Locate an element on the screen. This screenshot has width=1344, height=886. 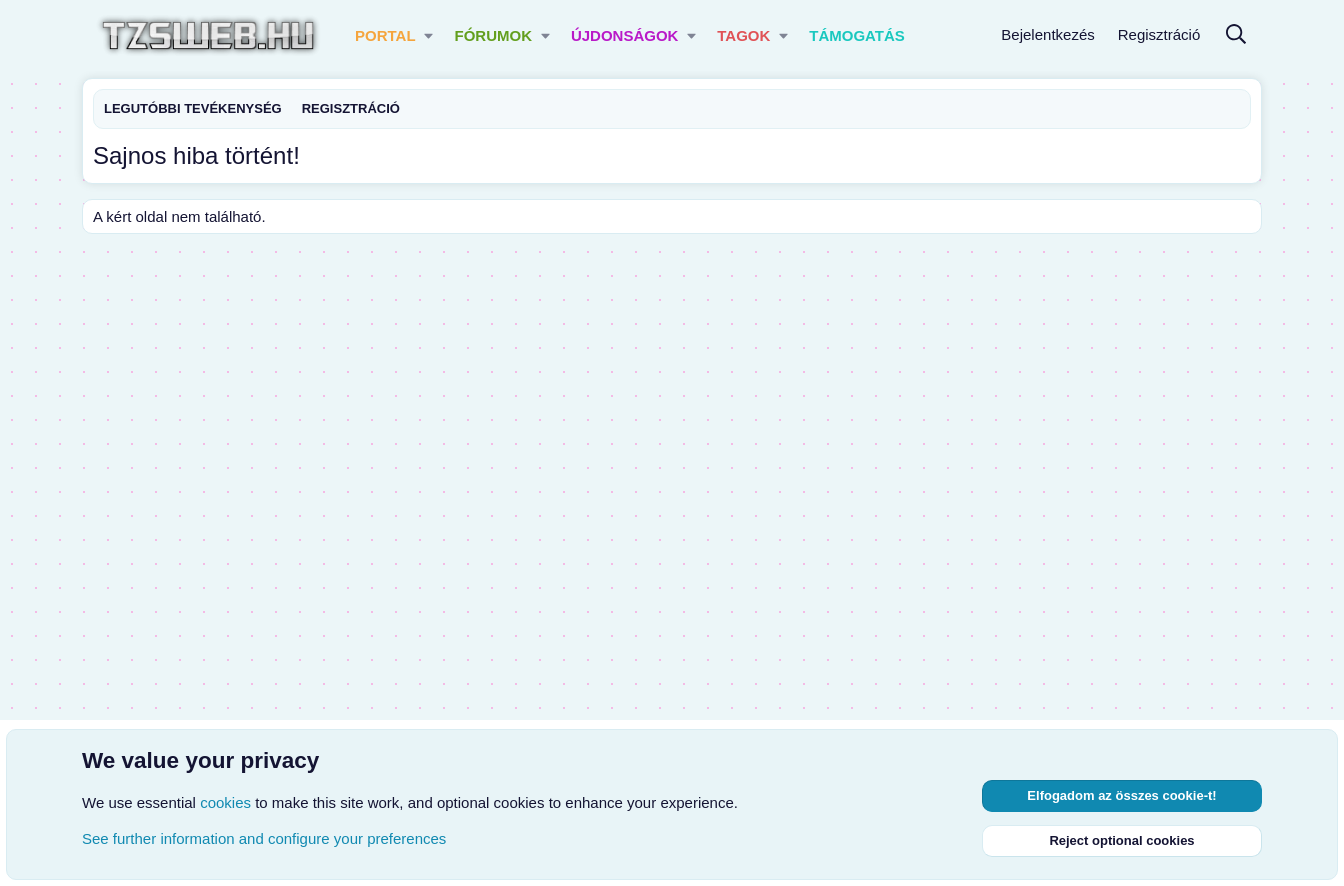
Legutóbbi tevékenység is located at coordinates (193, 108).